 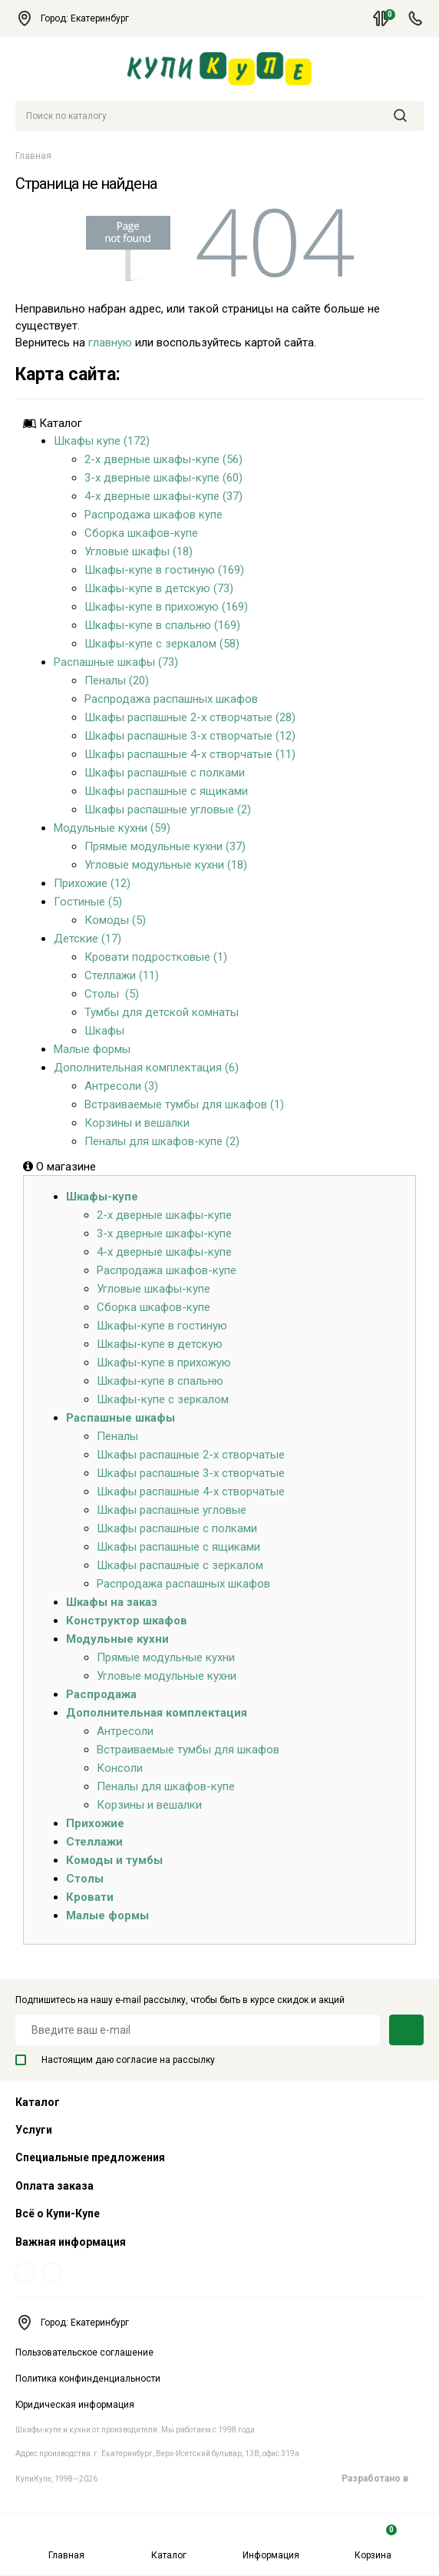 What do you see at coordinates (117, 1436) in the screenshot?
I see `Пеналы` at bounding box center [117, 1436].